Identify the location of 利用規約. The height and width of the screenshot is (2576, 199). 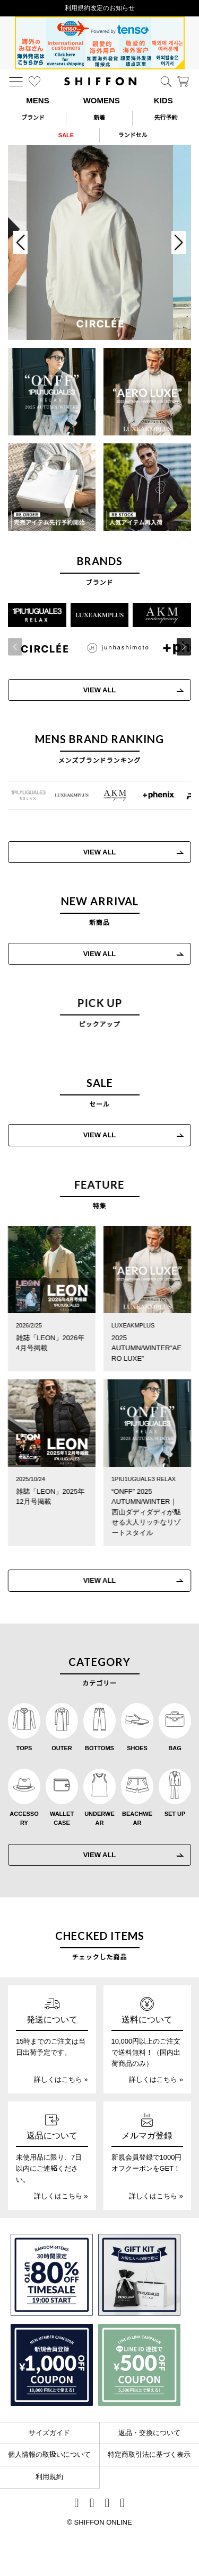
(49, 2477).